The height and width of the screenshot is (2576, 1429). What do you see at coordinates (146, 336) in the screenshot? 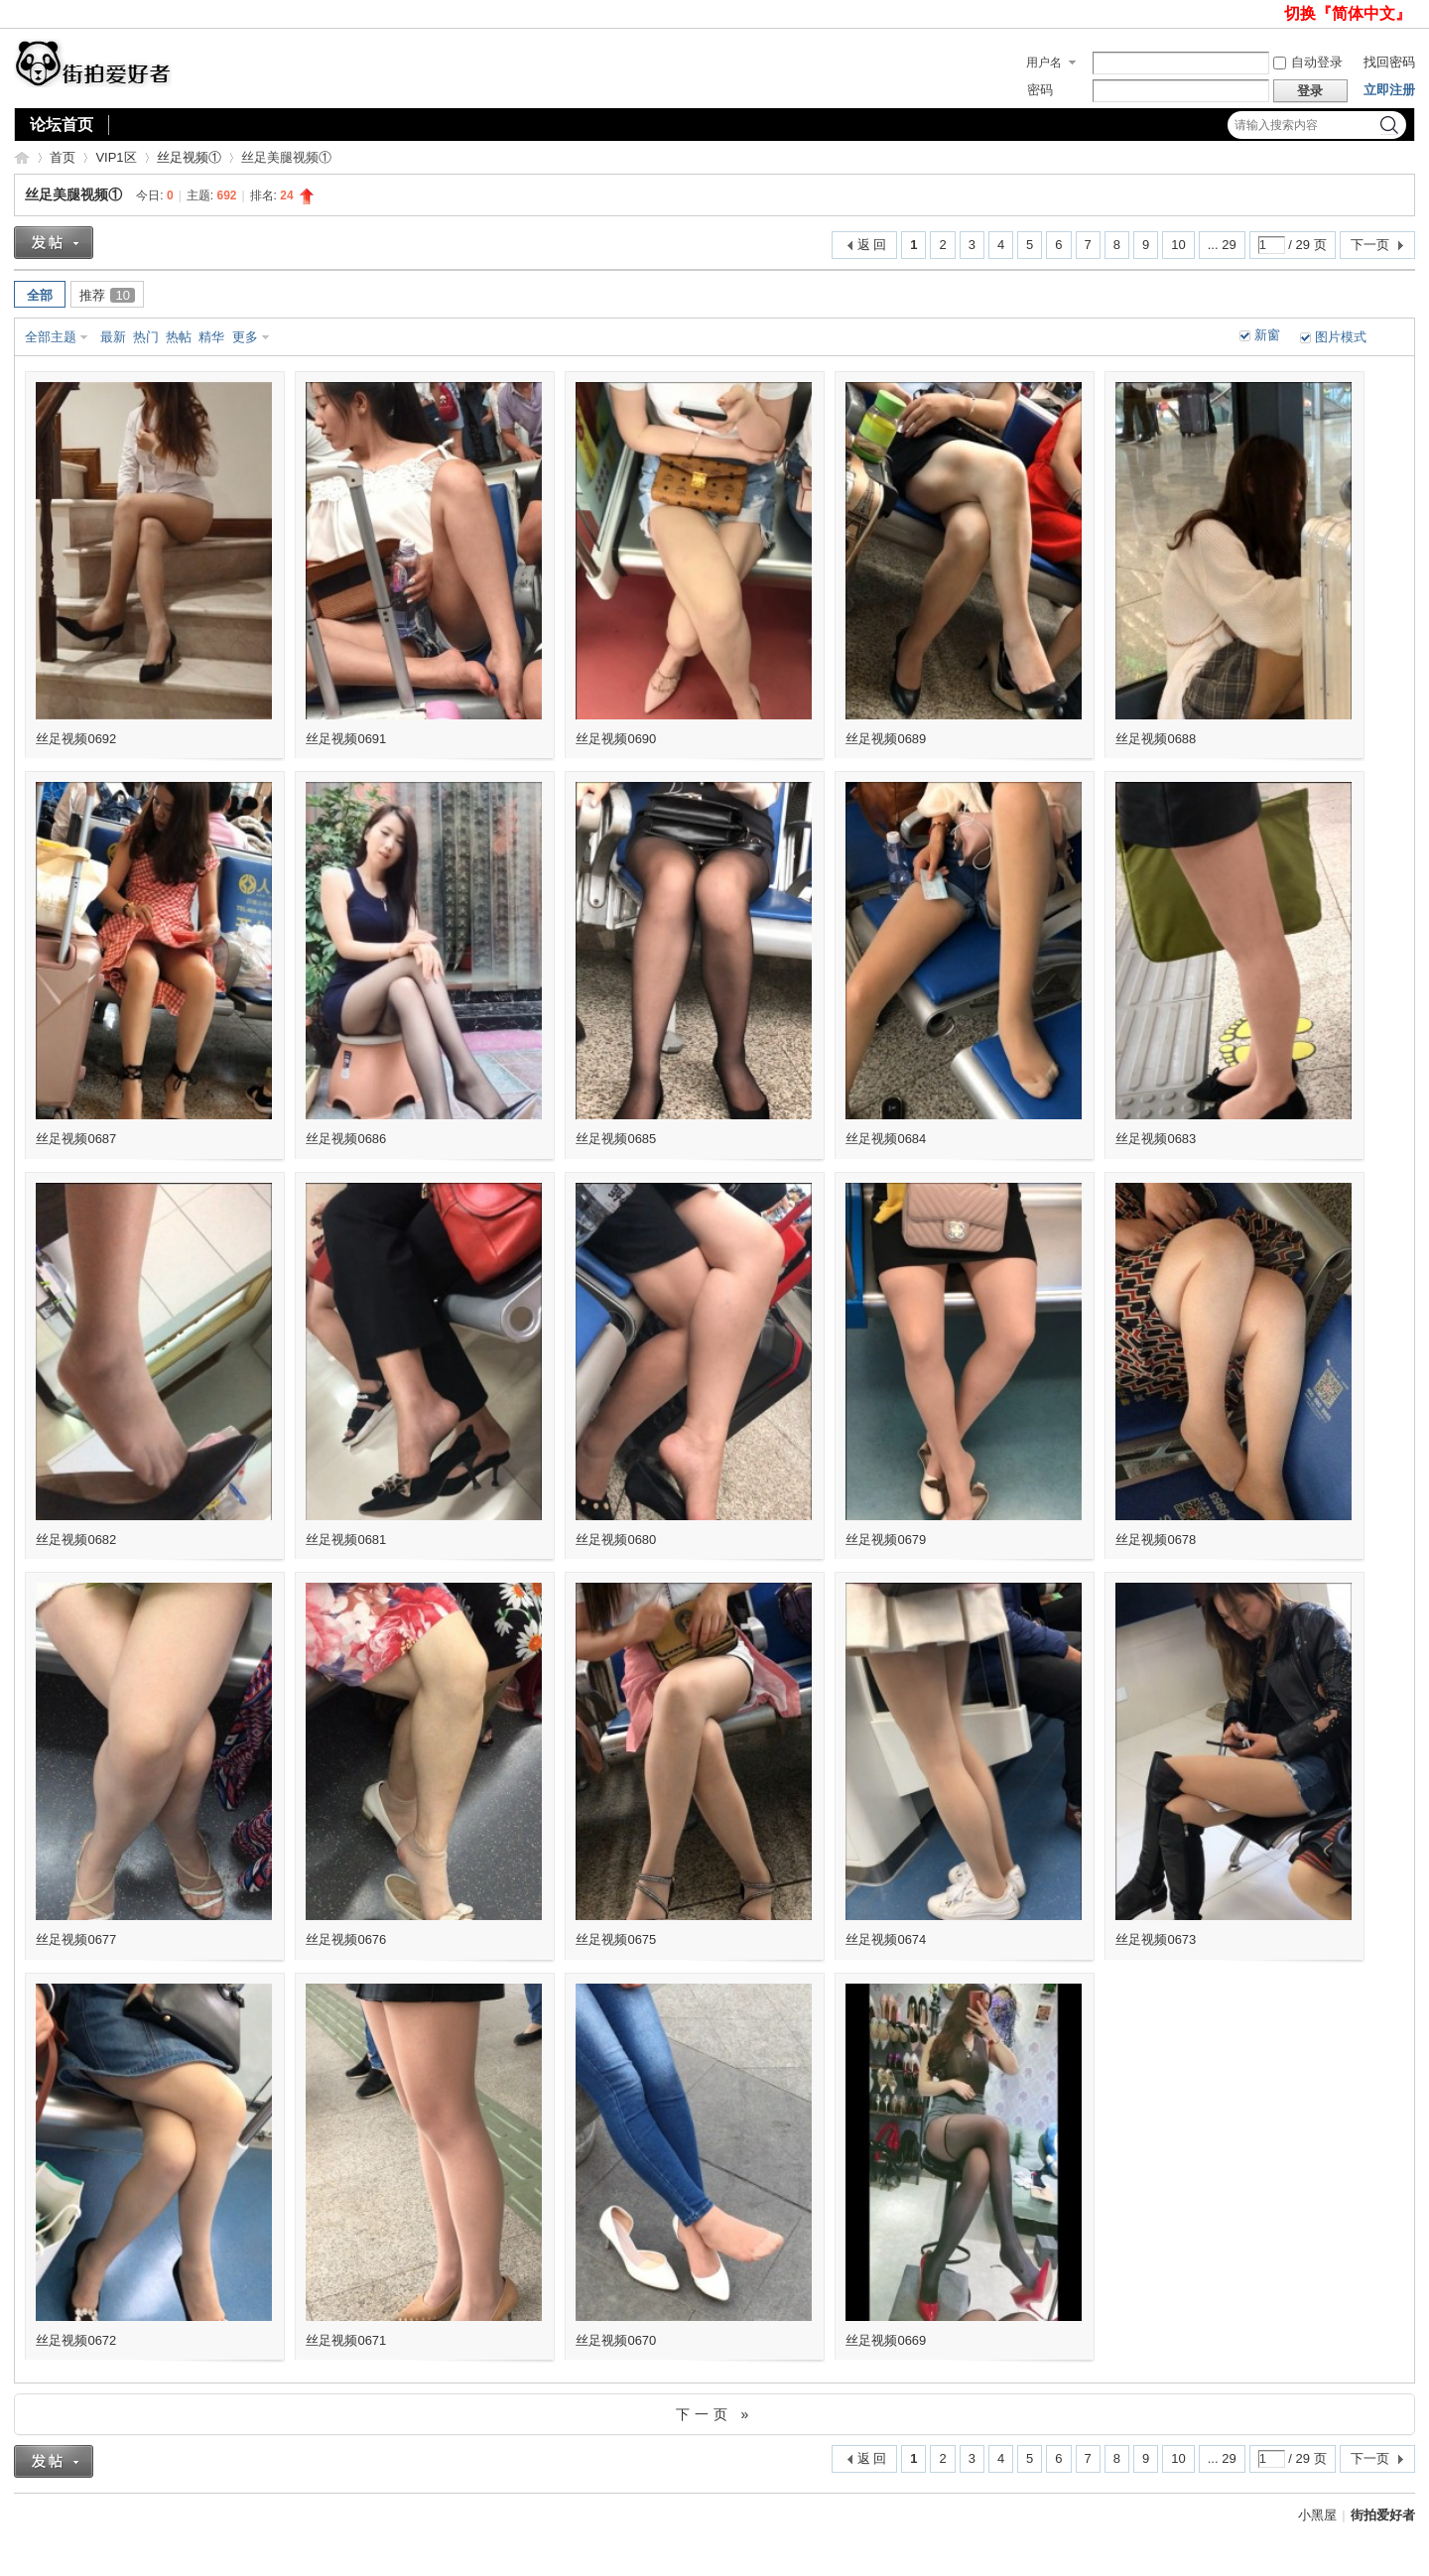
I see `热门` at bounding box center [146, 336].